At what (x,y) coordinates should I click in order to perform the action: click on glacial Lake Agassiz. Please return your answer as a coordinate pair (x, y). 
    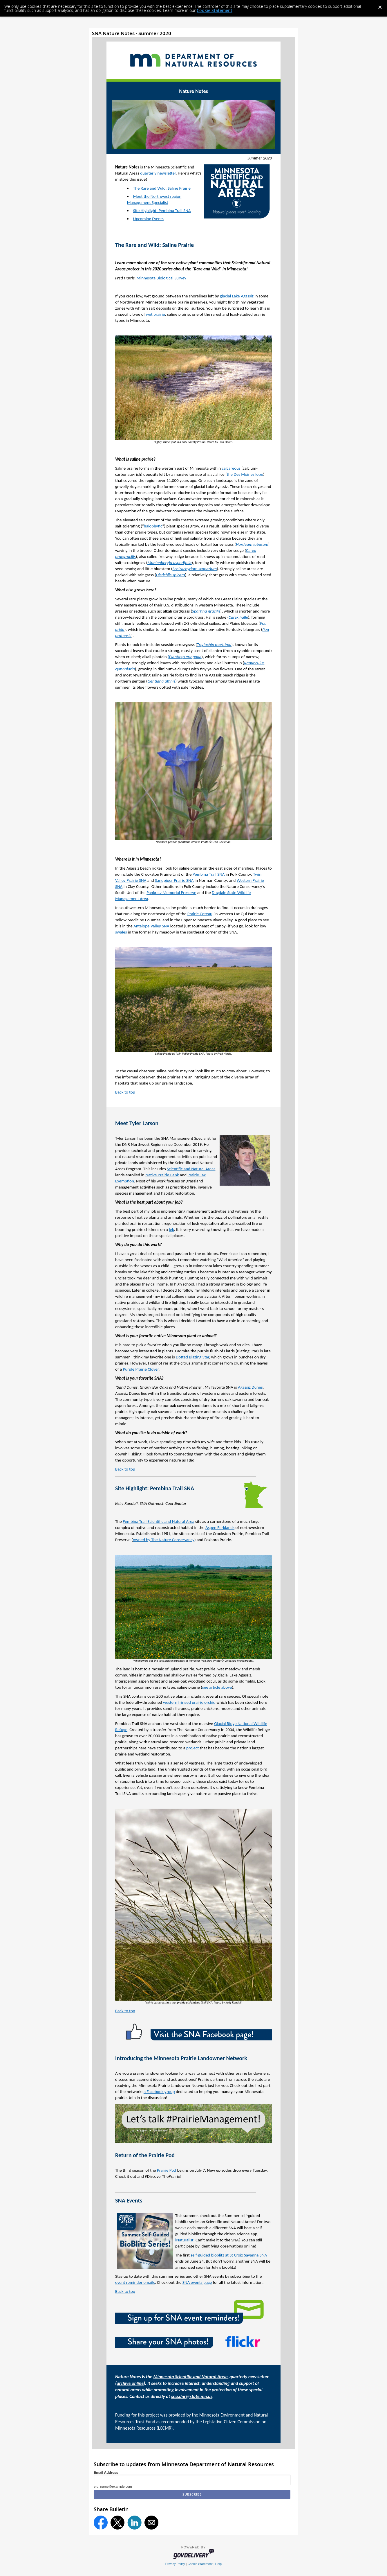
    Looking at the image, I should click on (237, 296).